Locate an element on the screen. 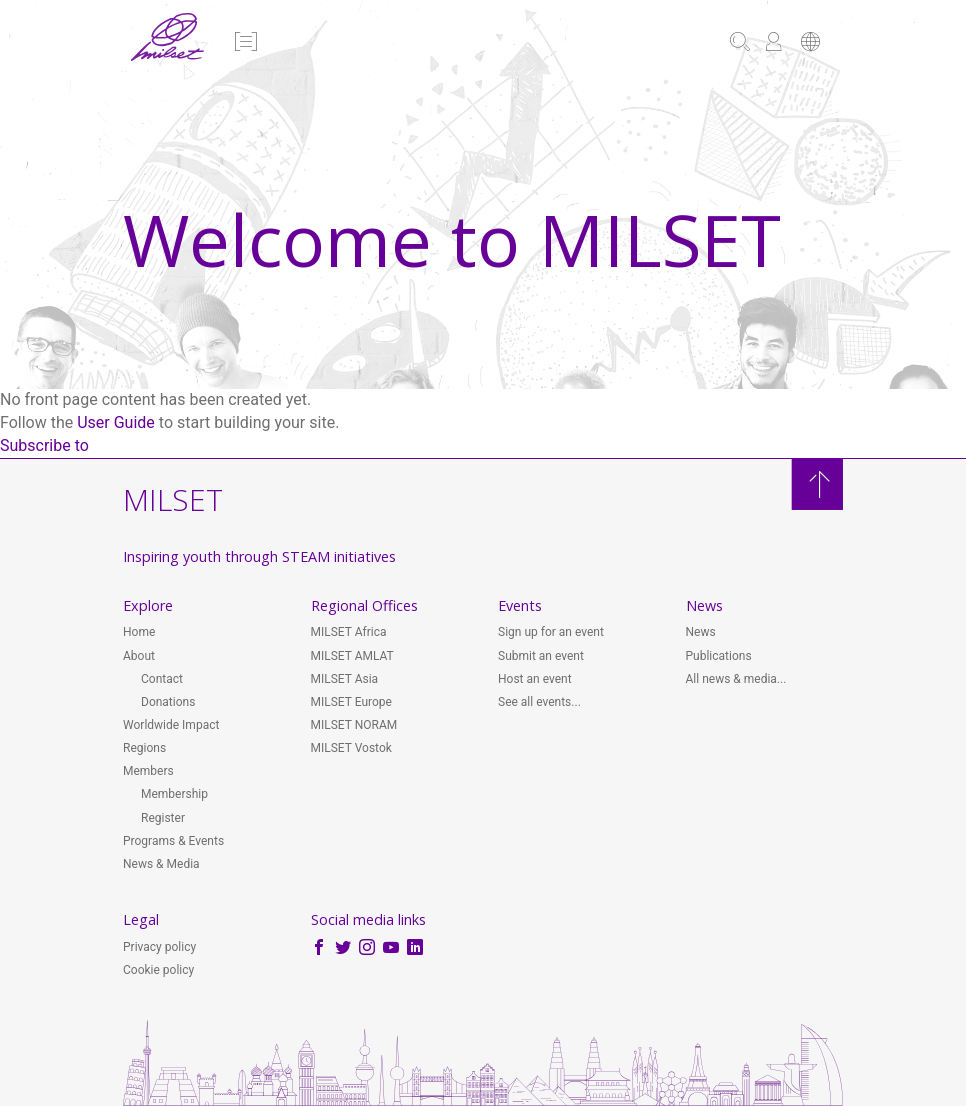 The image size is (966, 1106). MILSET Vostok is located at coordinates (351, 748).